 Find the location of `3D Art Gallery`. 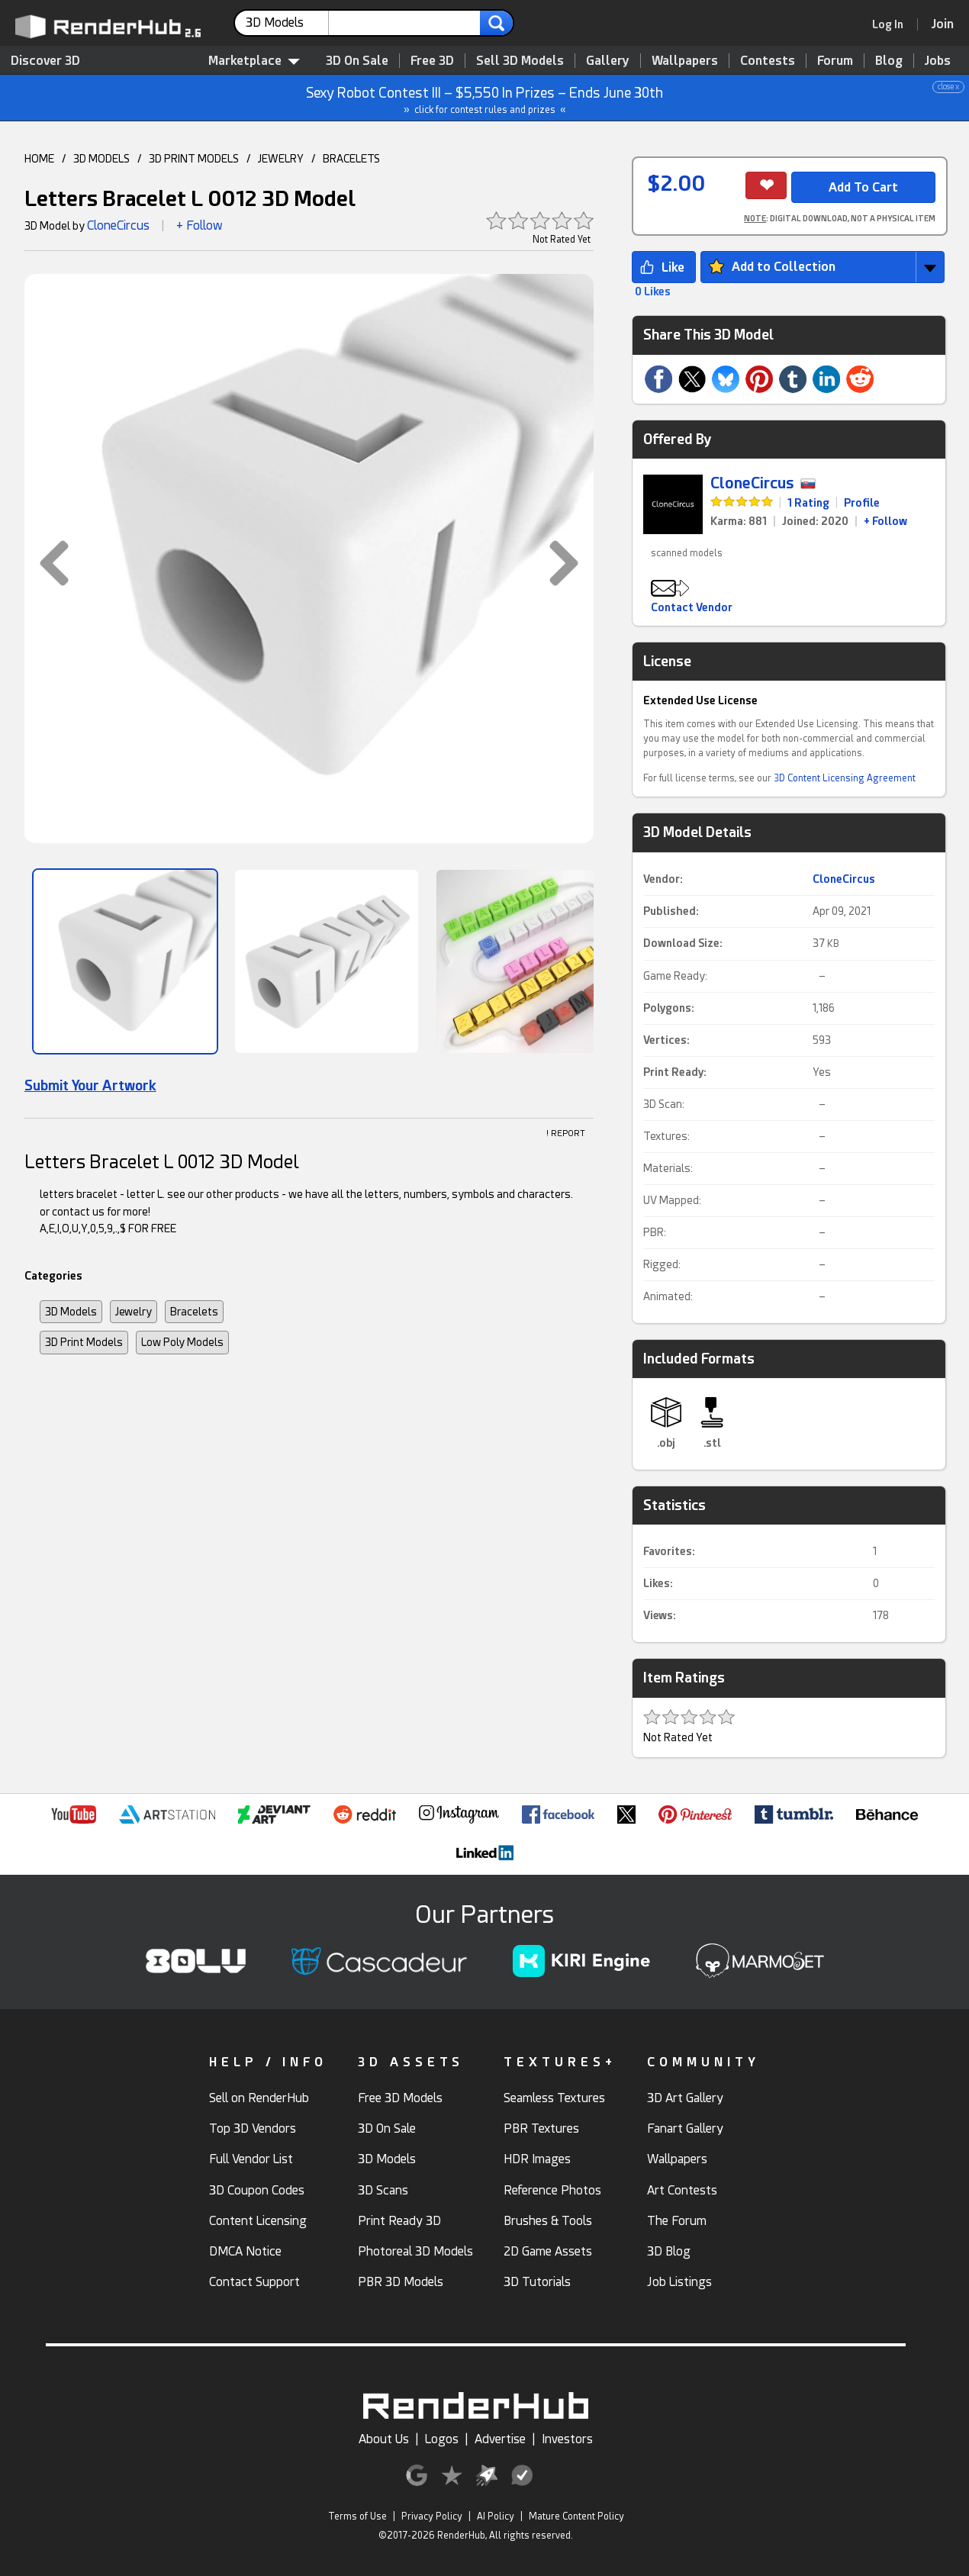

3D Art Gallery is located at coordinates (685, 2098).